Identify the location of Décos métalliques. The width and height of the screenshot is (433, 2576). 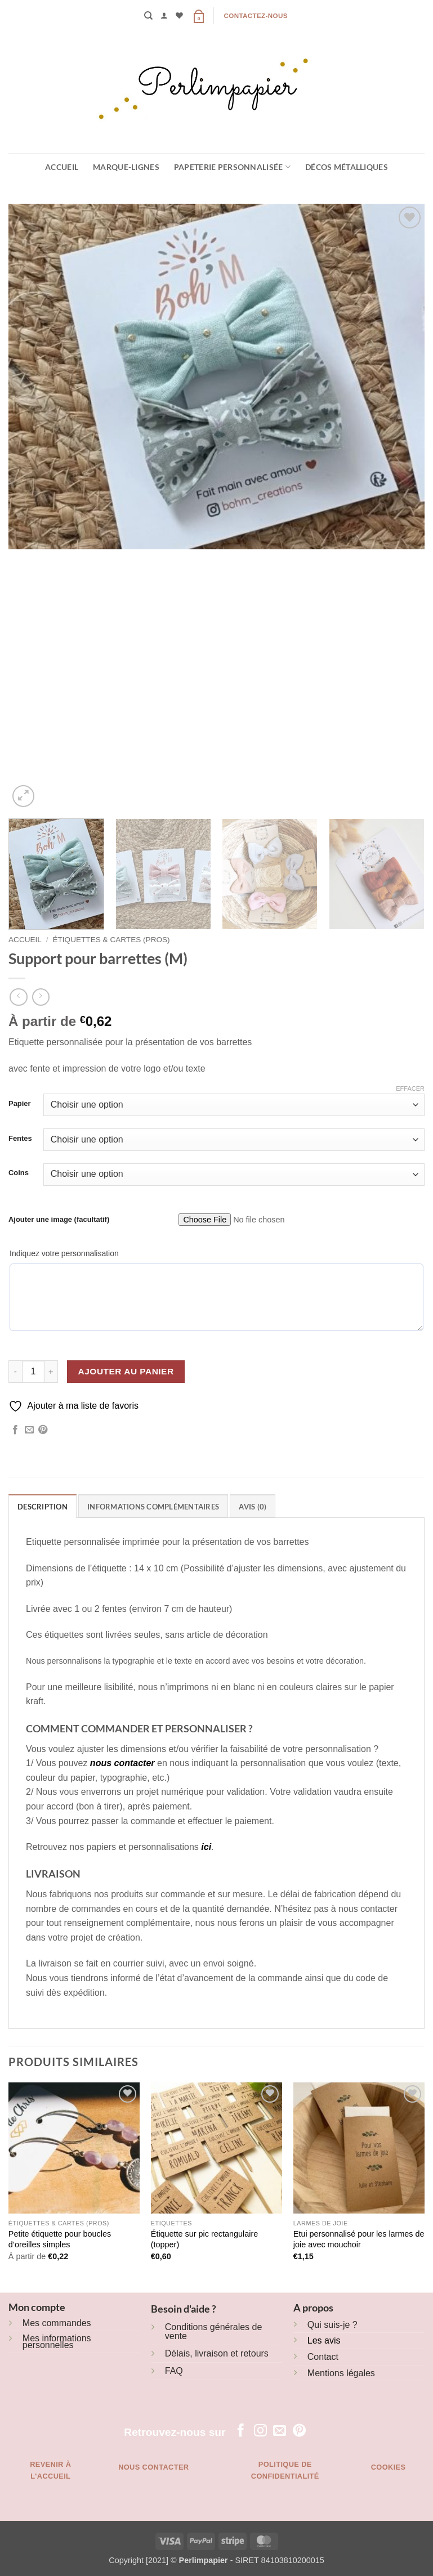
(346, 167).